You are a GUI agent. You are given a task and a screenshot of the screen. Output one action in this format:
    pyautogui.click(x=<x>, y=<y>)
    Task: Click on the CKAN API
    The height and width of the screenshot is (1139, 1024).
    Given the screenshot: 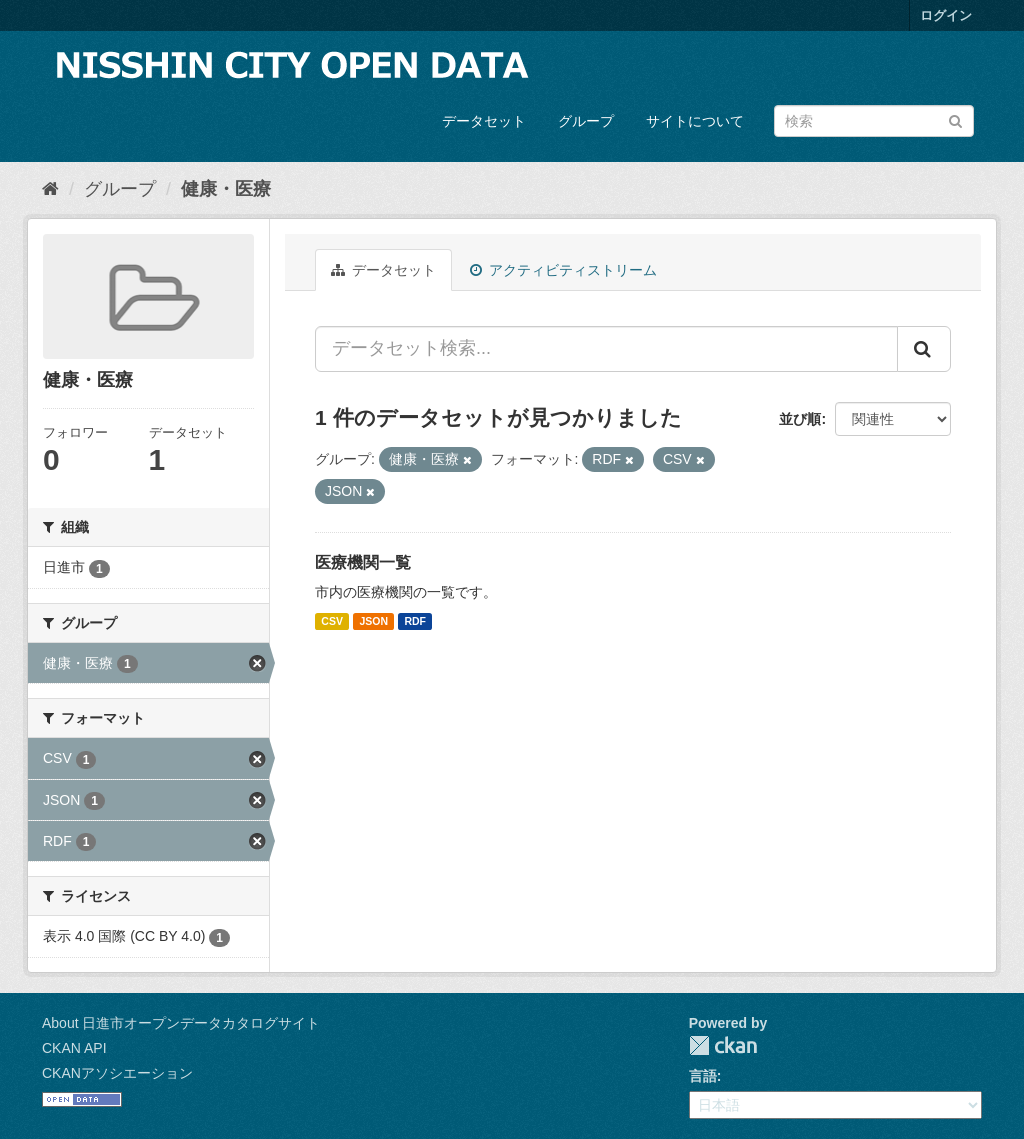 What is the action you would take?
    pyautogui.click(x=74, y=1048)
    